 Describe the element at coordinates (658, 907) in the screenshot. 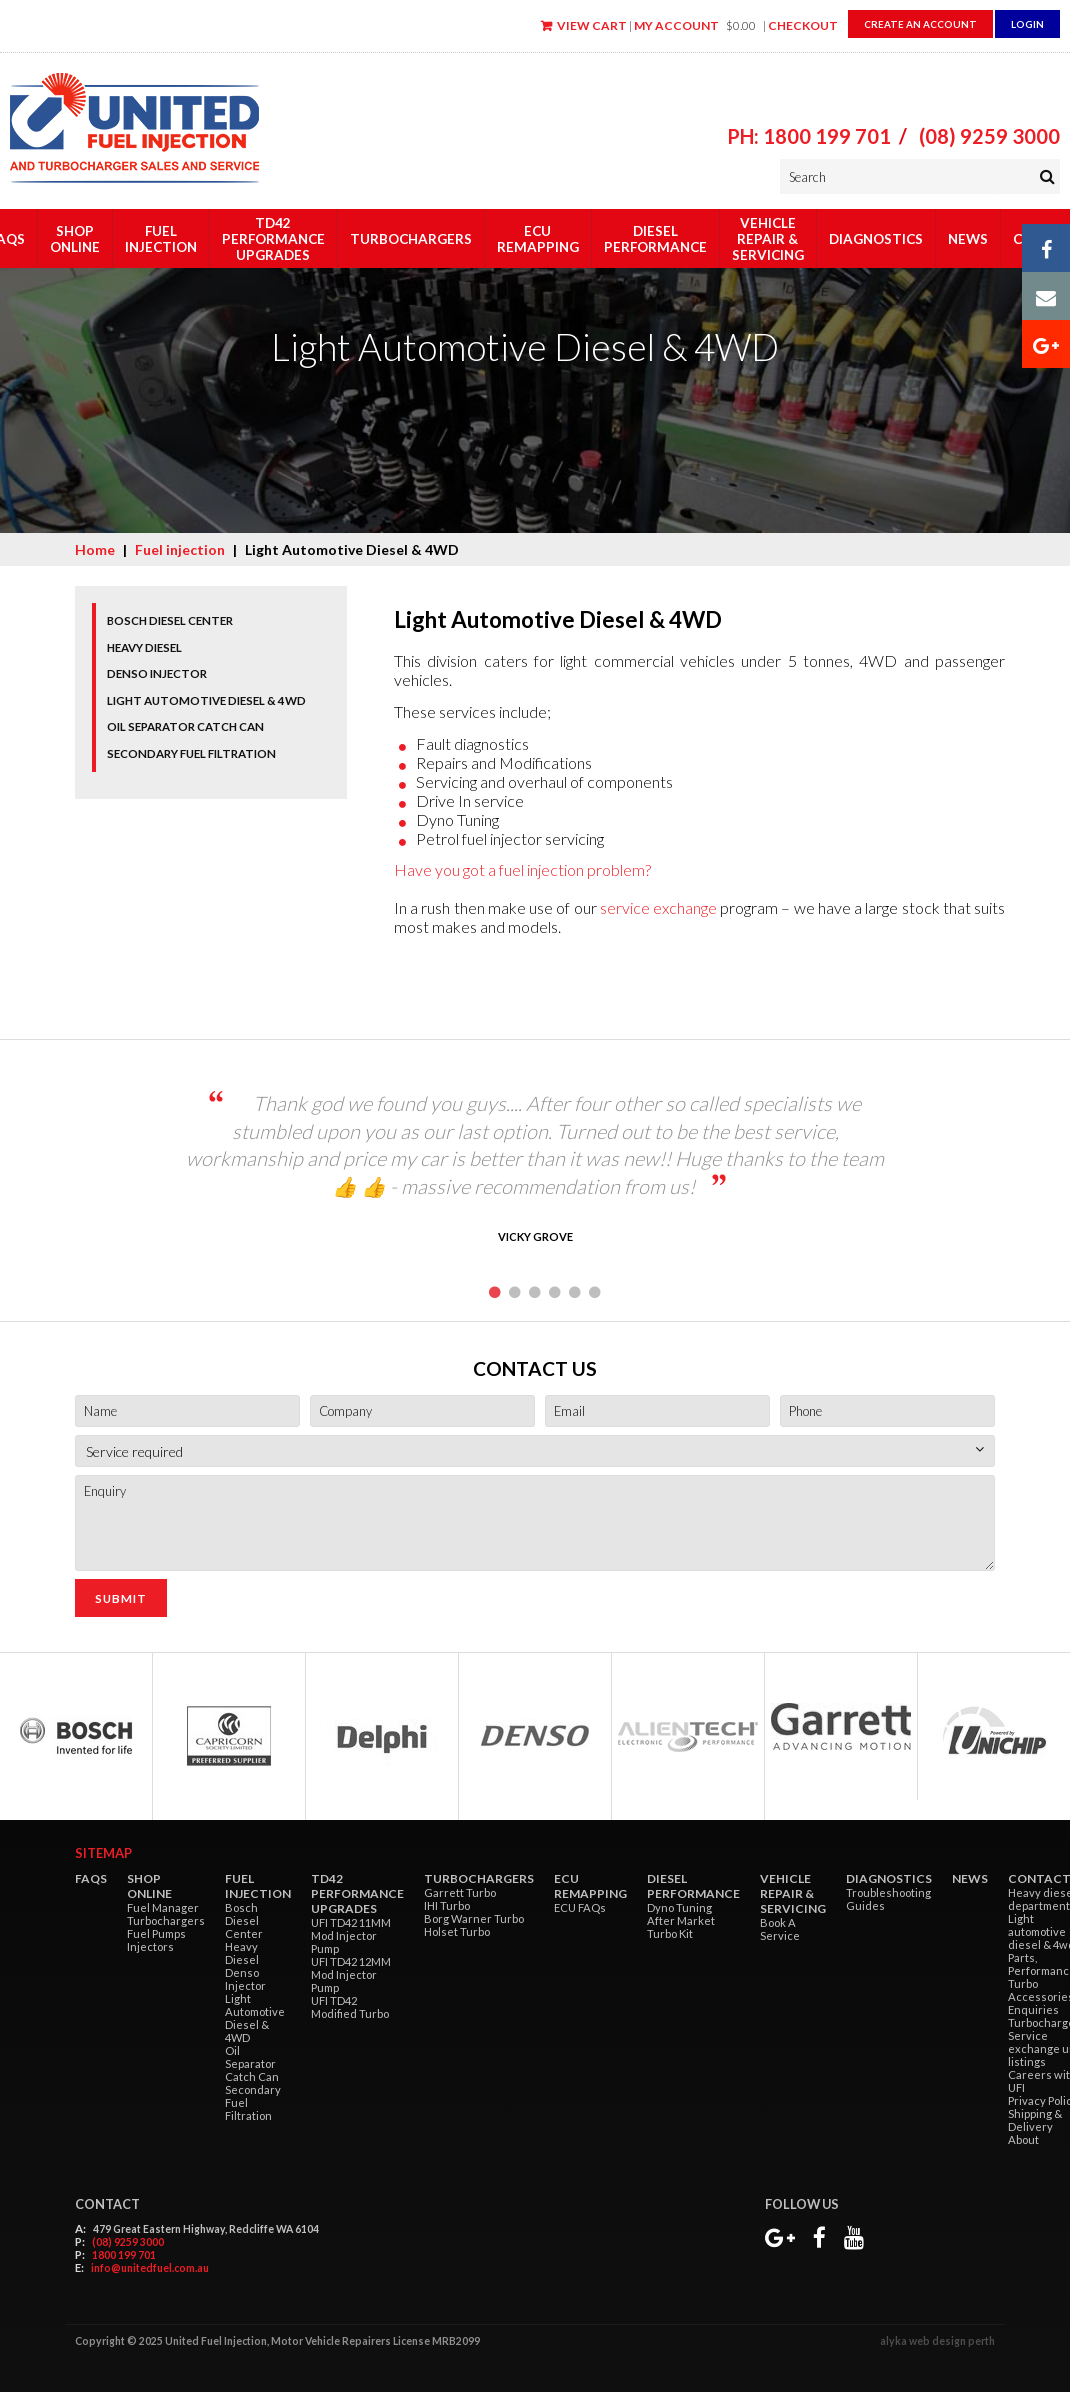

I see `service exchange` at that location.